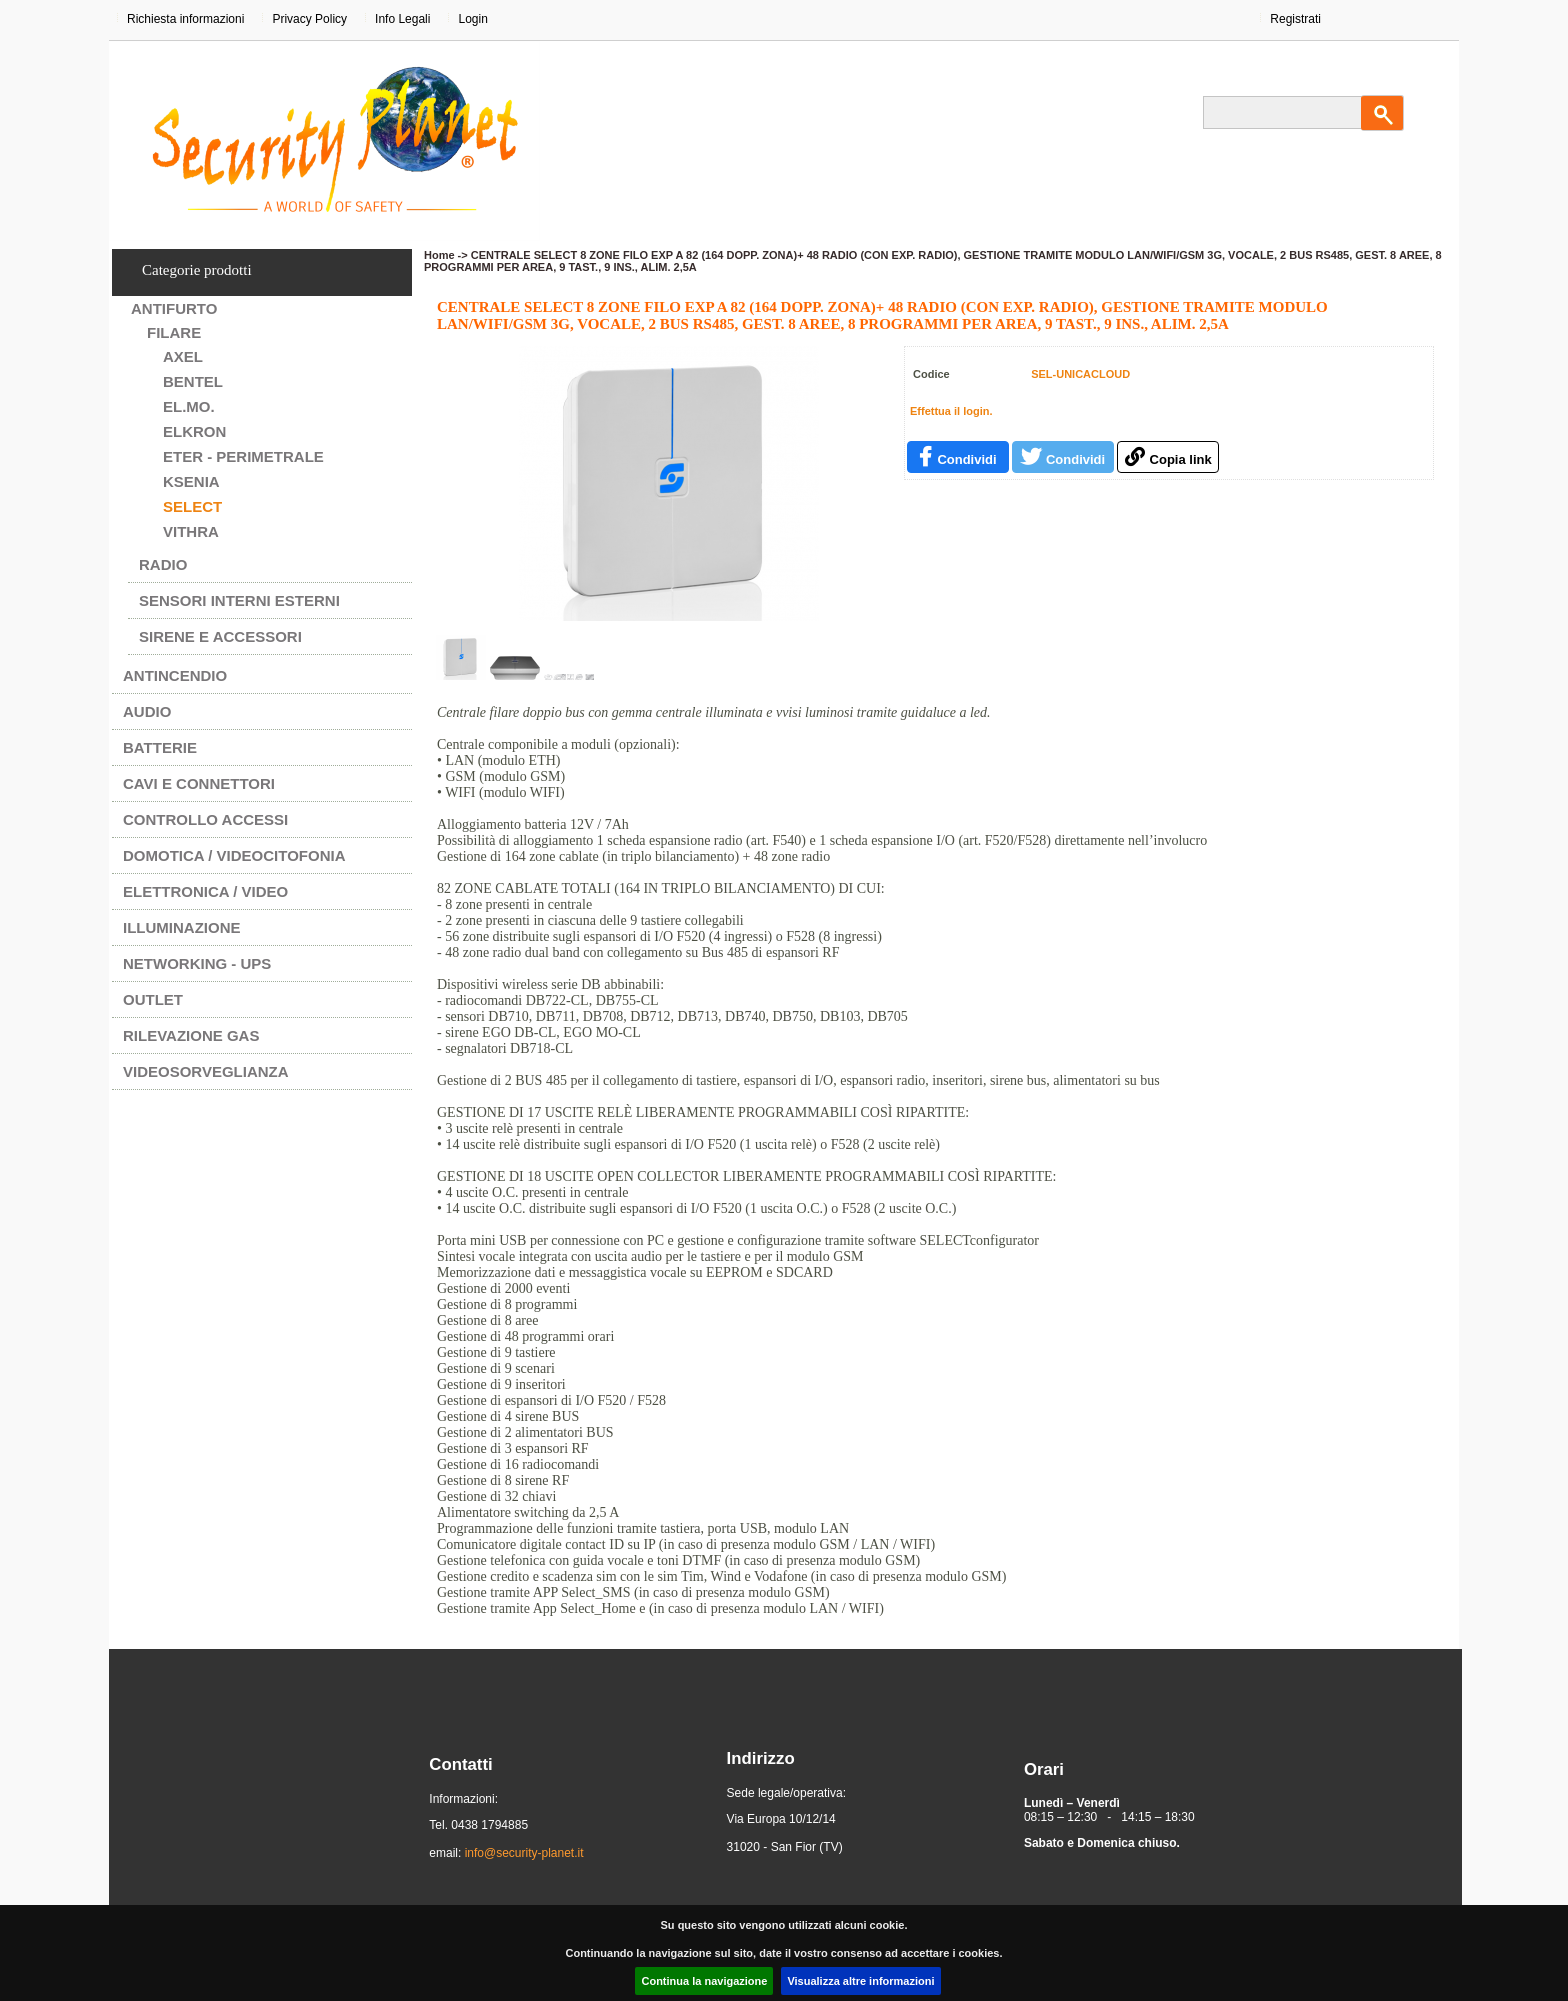 The height and width of the screenshot is (2001, 1568). Describe the element at coordinates (194, 431) in the screenshot. I see `ELKRON` at that location.